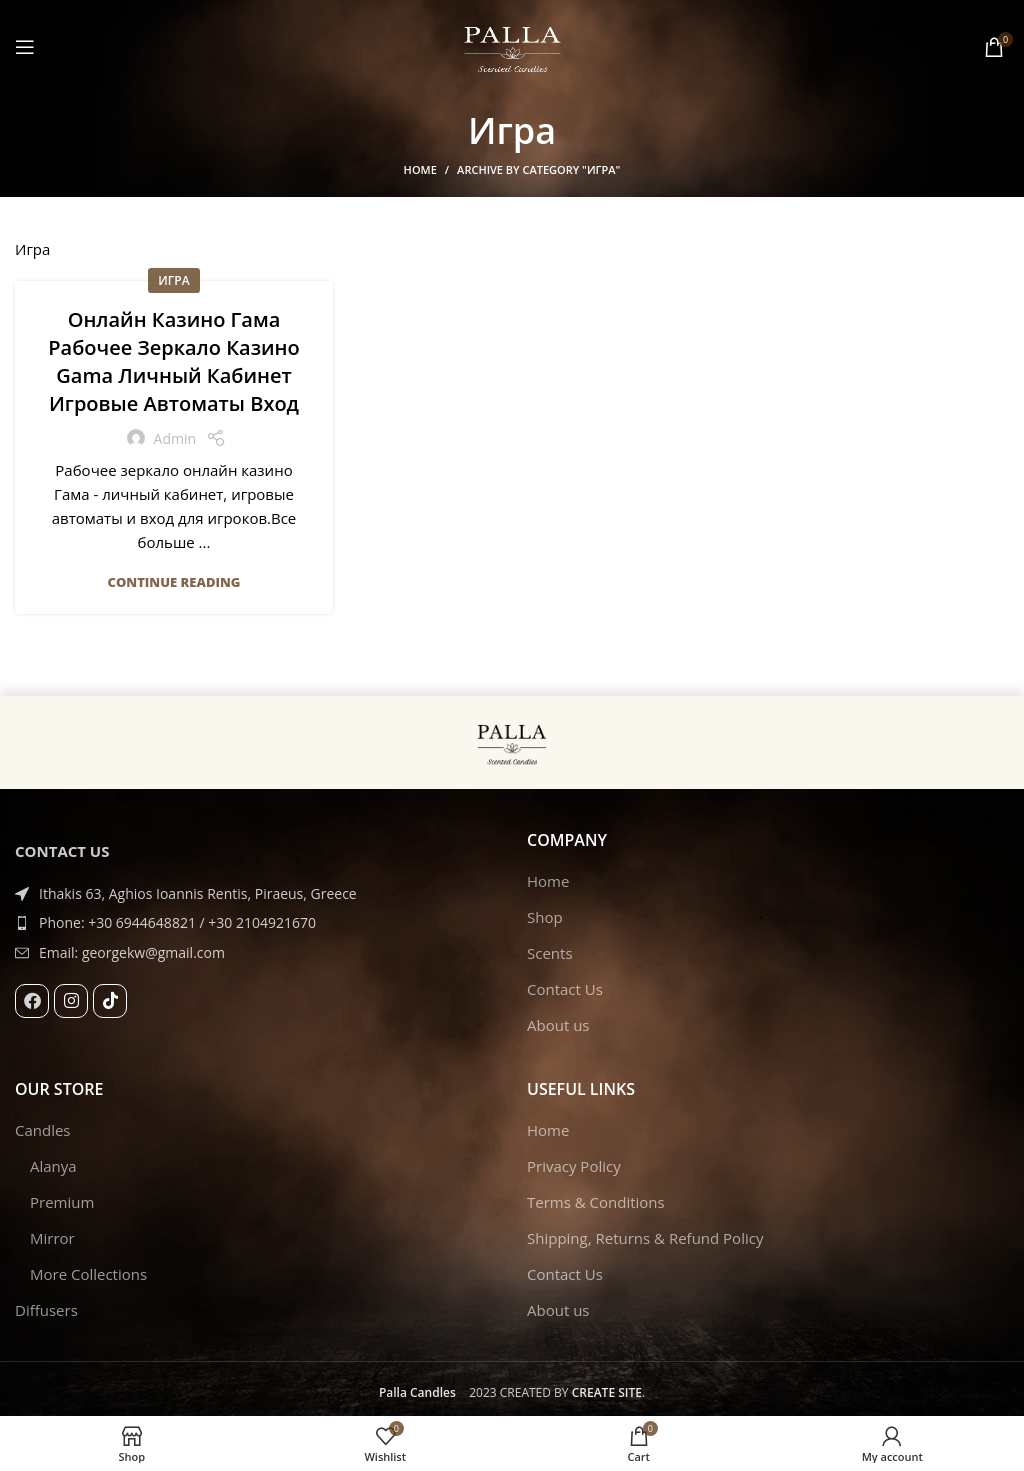 The width and height of the screenshot is (1024, 1471). I want to click on Terms & Conditions, so click(596, 1202).